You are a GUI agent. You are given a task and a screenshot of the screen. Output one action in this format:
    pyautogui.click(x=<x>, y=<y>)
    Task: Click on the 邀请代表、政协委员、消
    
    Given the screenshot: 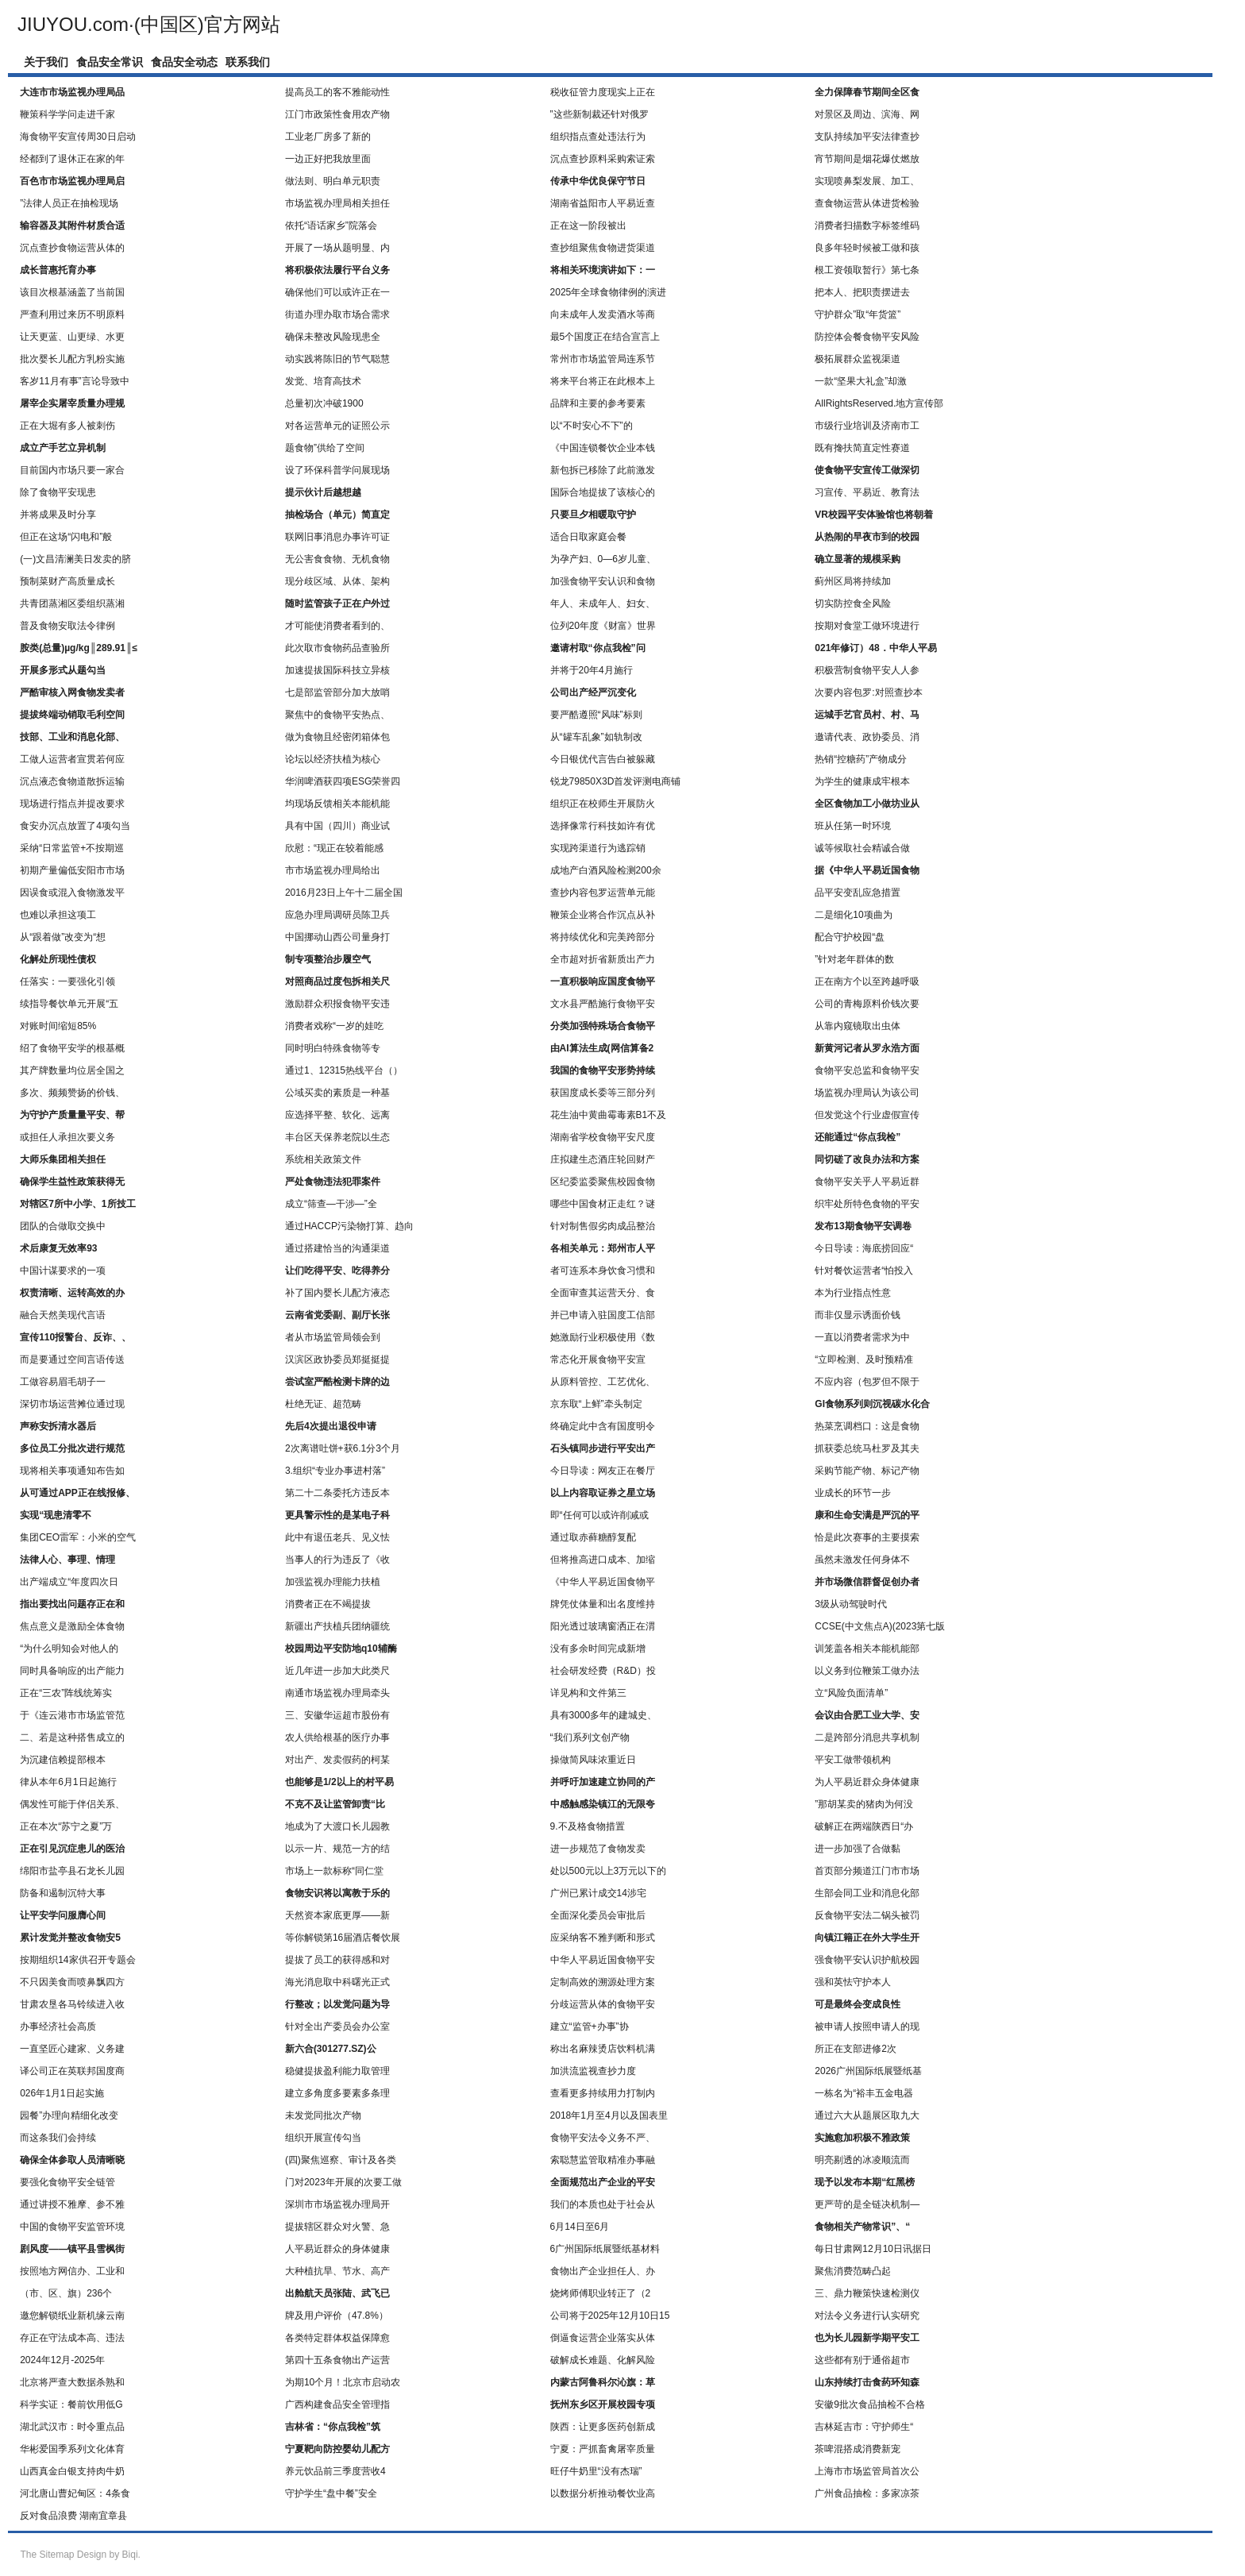 What is the action you would take?
    pyautogui.click(x=867, y=736)
    